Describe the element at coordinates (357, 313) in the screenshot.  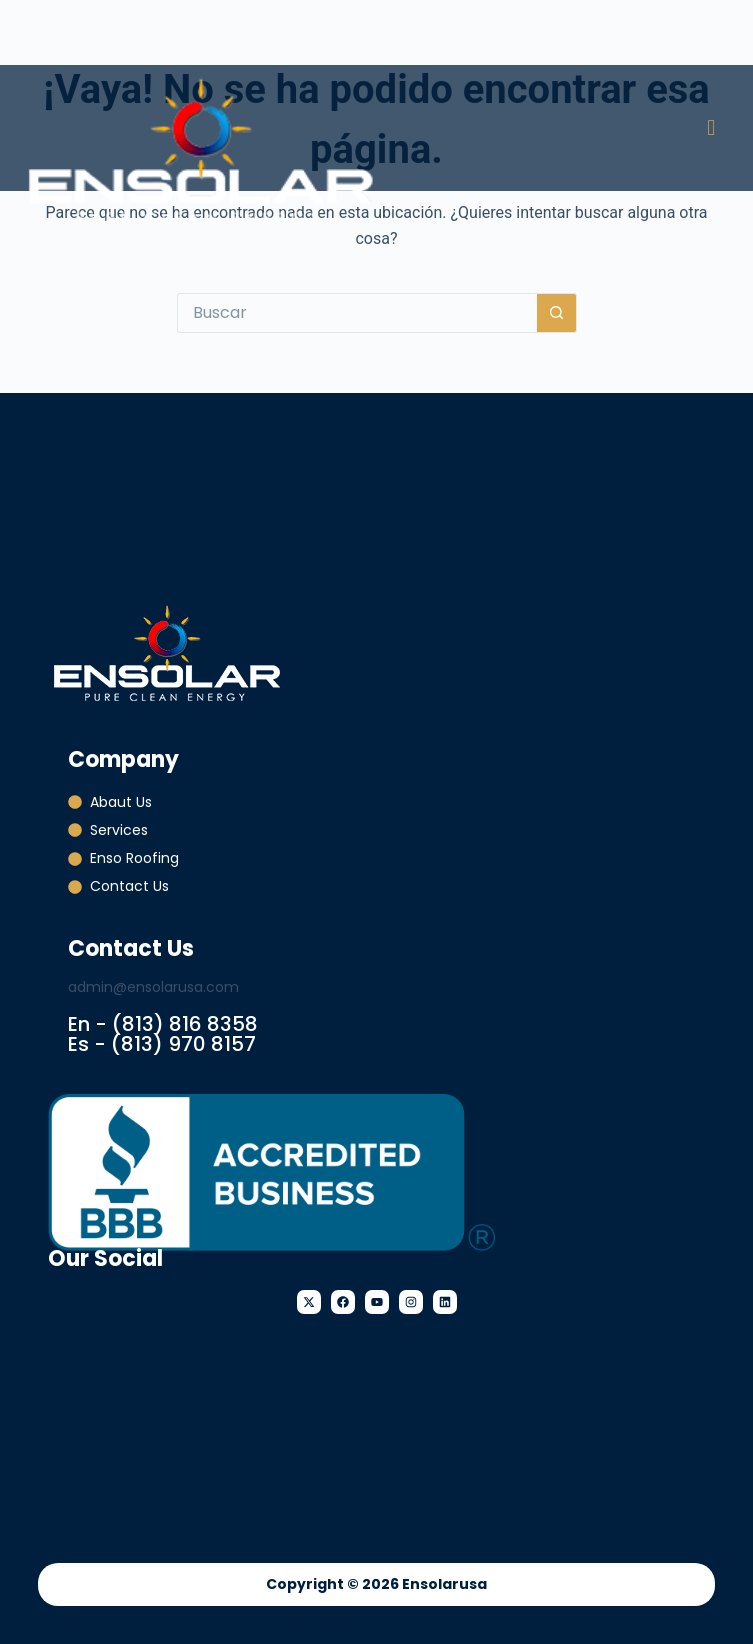
I see `[Buscar...]` at that location.